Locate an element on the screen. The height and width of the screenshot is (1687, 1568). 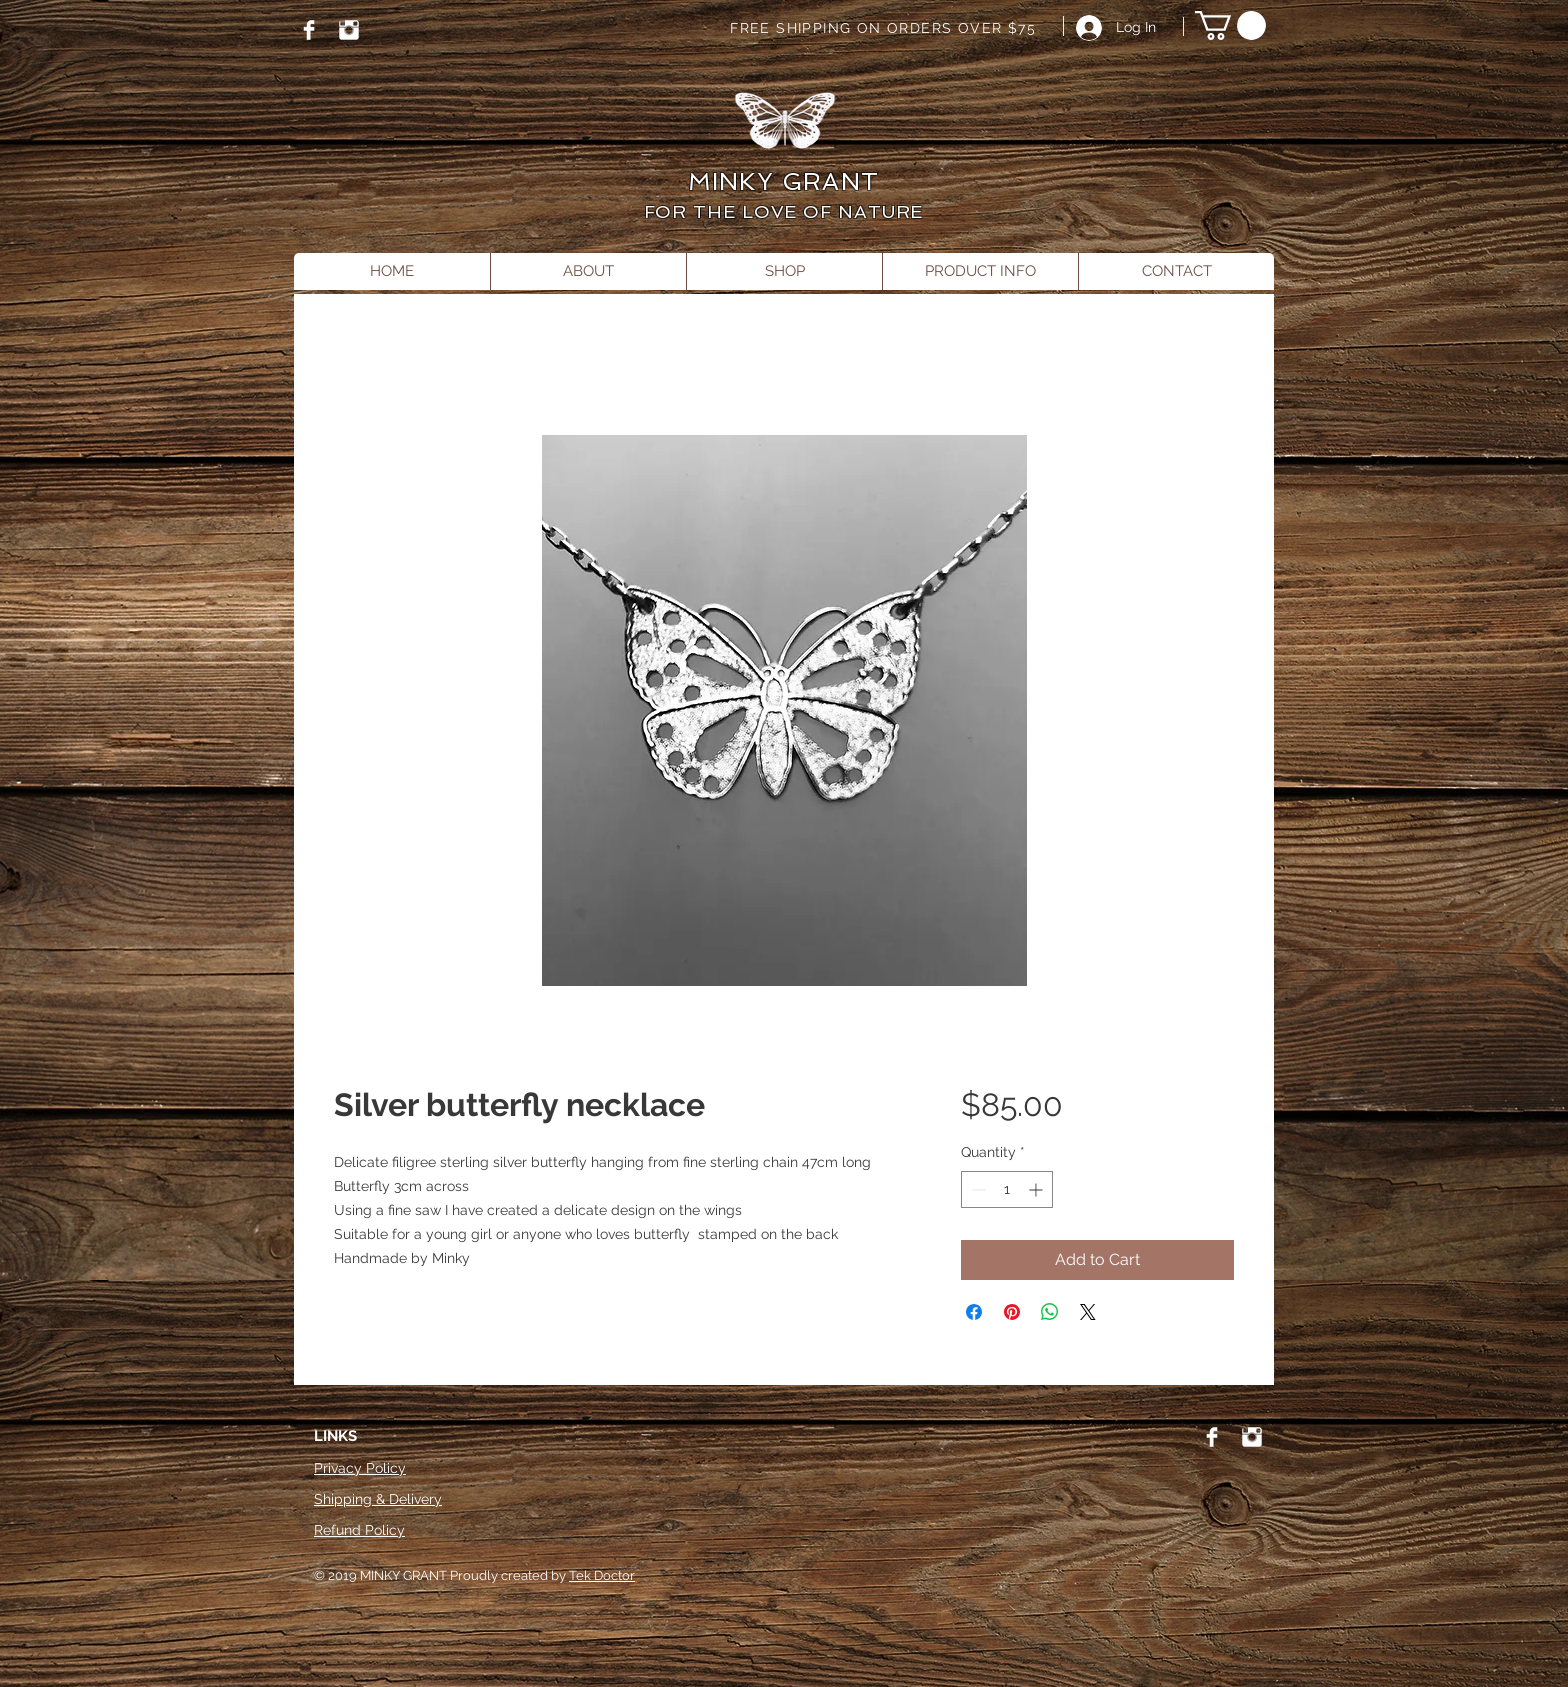
[button] is located at coordinates (1230, 25).